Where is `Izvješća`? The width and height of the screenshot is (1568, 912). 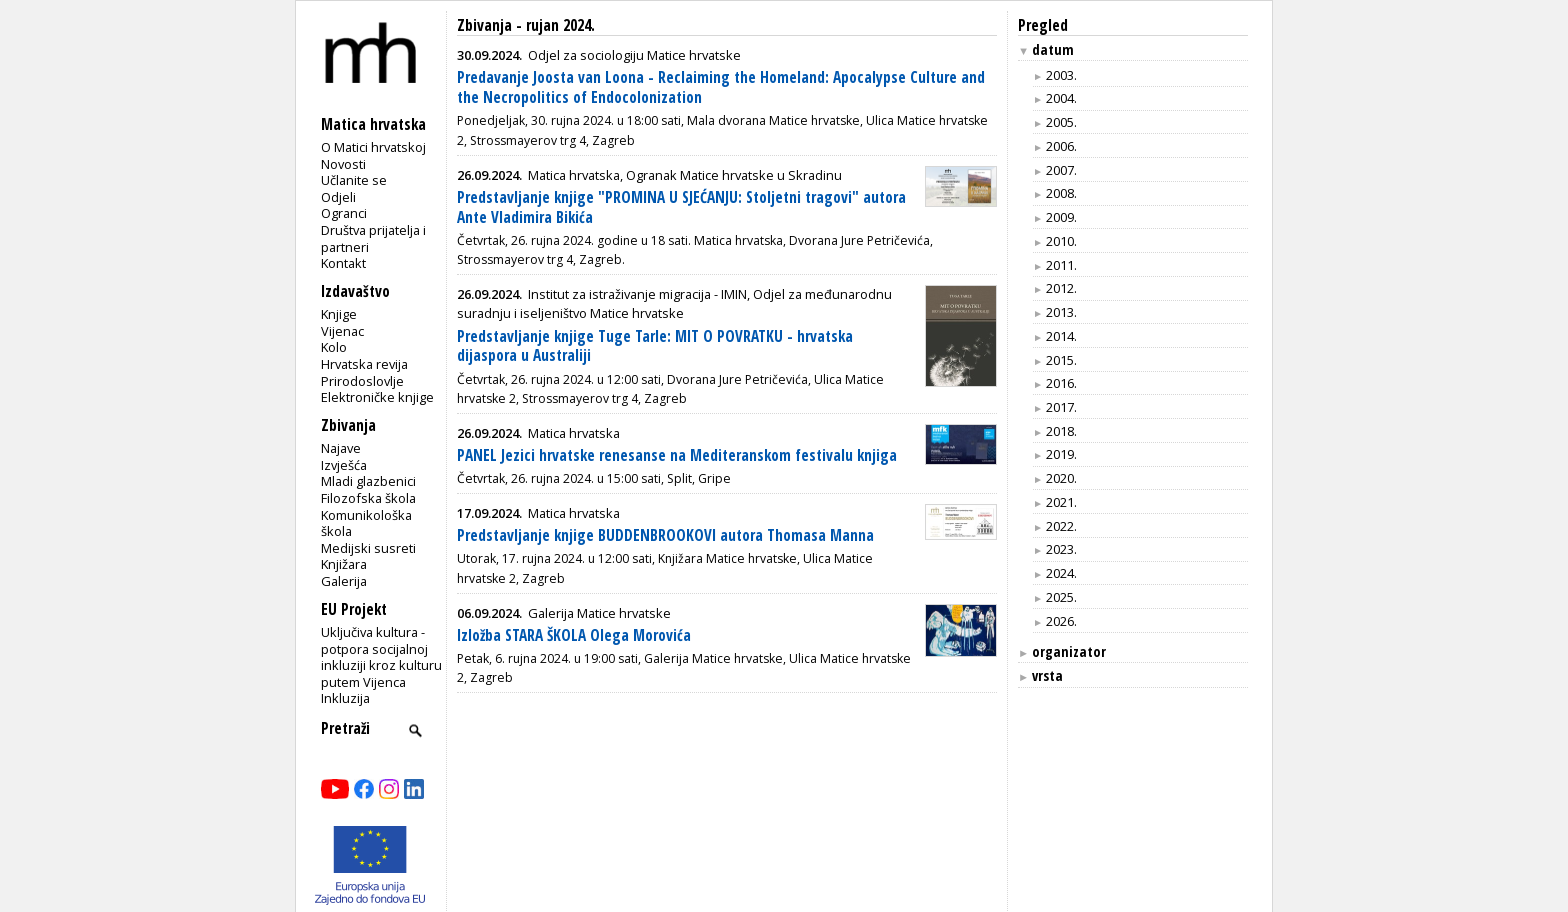
Izvješća is located at coordinates (344, 465).